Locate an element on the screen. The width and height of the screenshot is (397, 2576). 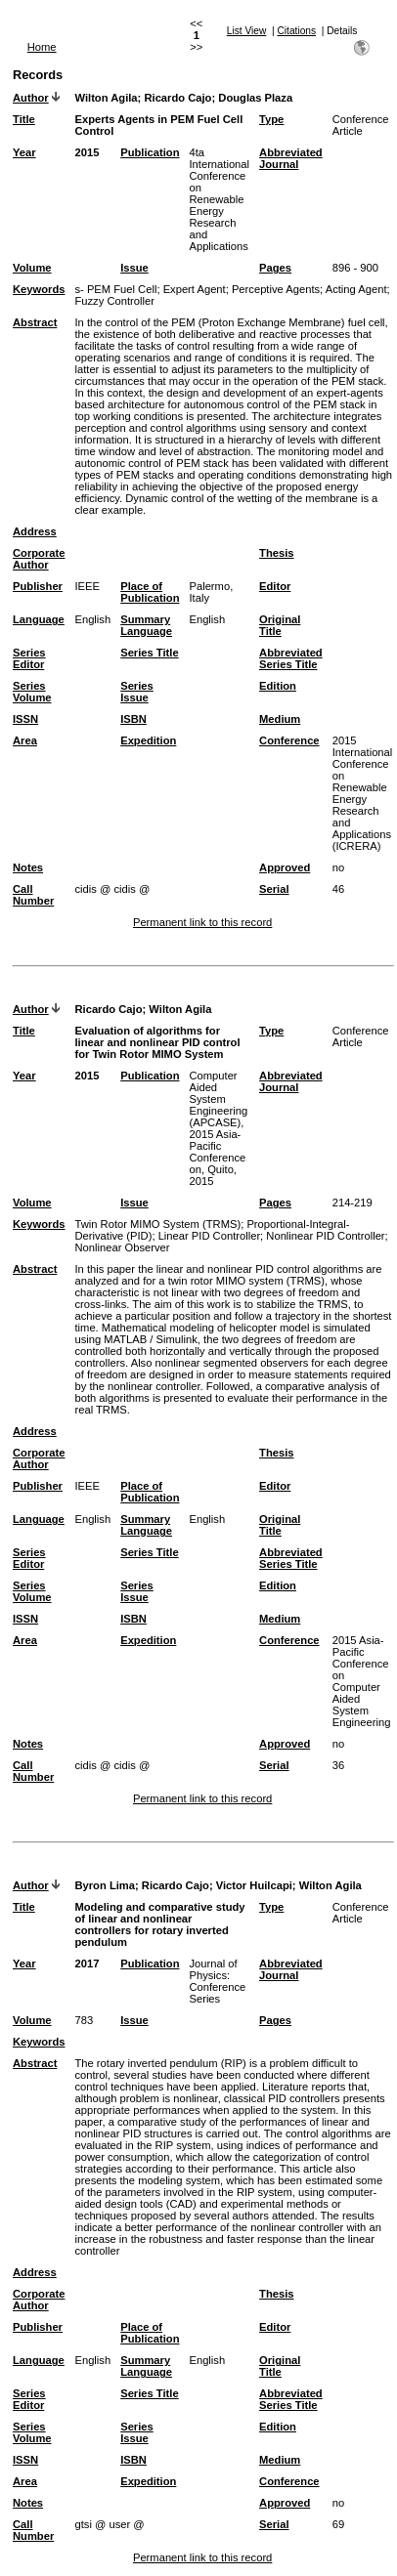
2017 is located at coordinates (86, 1963).